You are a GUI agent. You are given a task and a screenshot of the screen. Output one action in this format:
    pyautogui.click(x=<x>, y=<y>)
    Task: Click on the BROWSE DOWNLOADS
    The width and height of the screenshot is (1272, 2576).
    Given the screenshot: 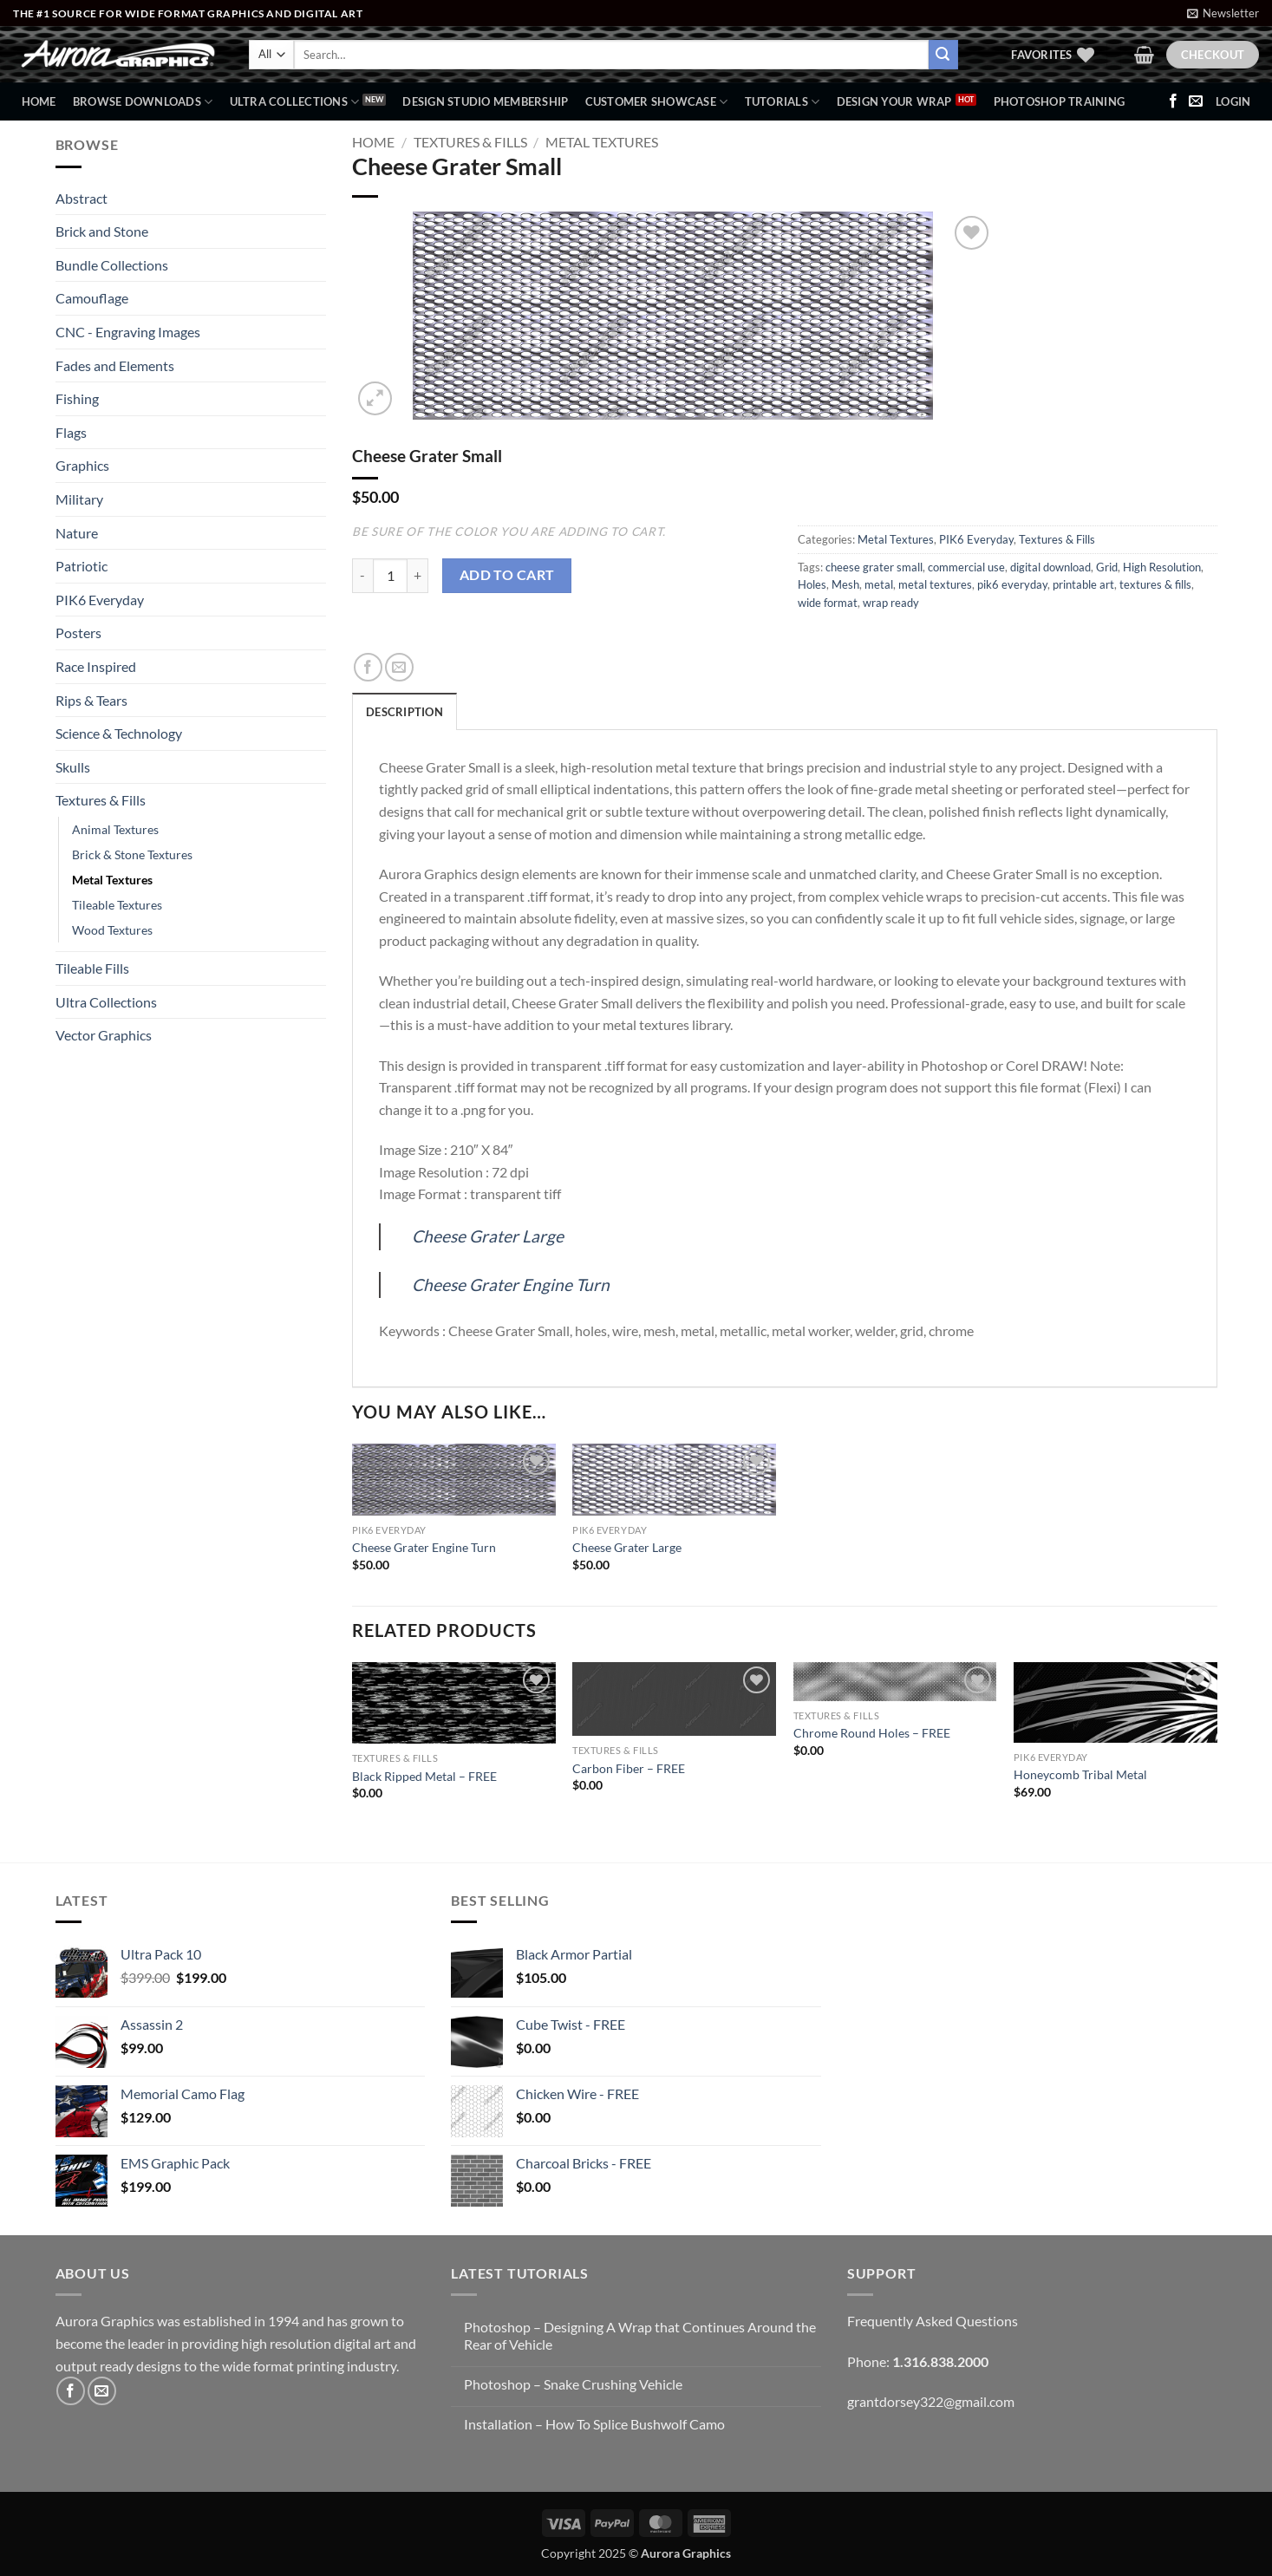 What is the action you would take?
    pyautogui.click(x=143, y=102)
    